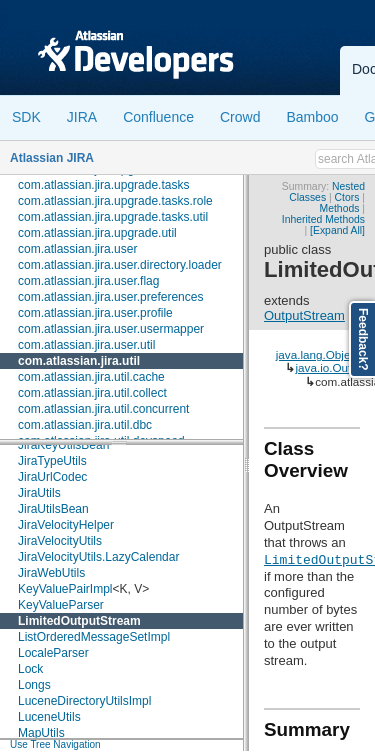 This screenshot has width=375, height=753. What do you see at coordinates (41, 733) in the screenshot?
I see `MapUtils` at bounding box center [41, 733].